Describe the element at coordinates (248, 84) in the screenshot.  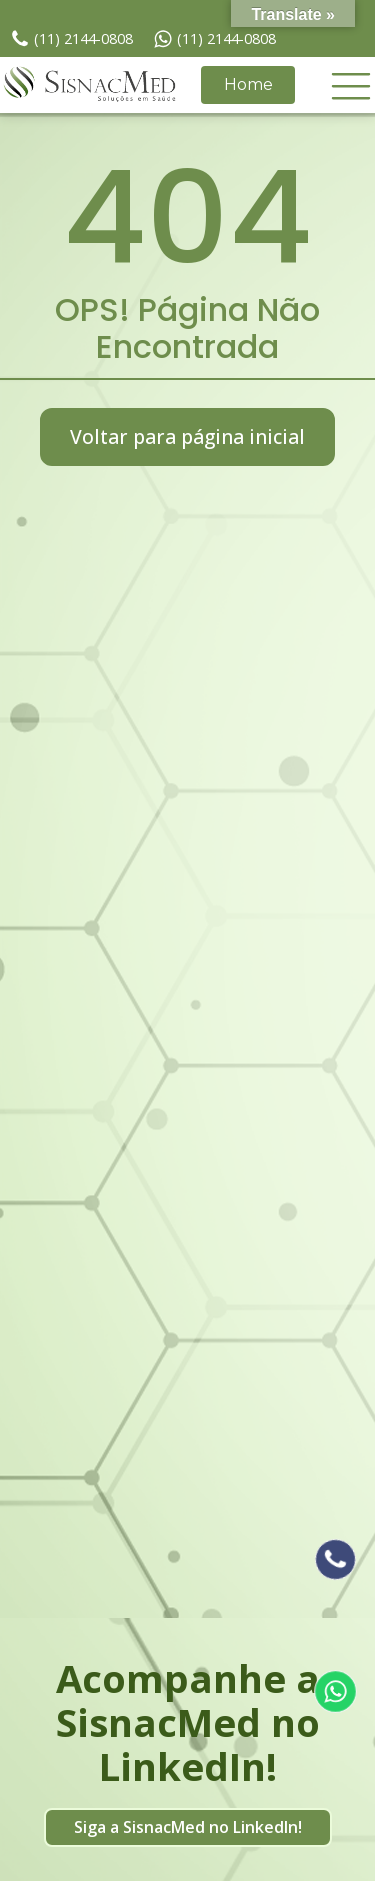
I see `Home` at that location.